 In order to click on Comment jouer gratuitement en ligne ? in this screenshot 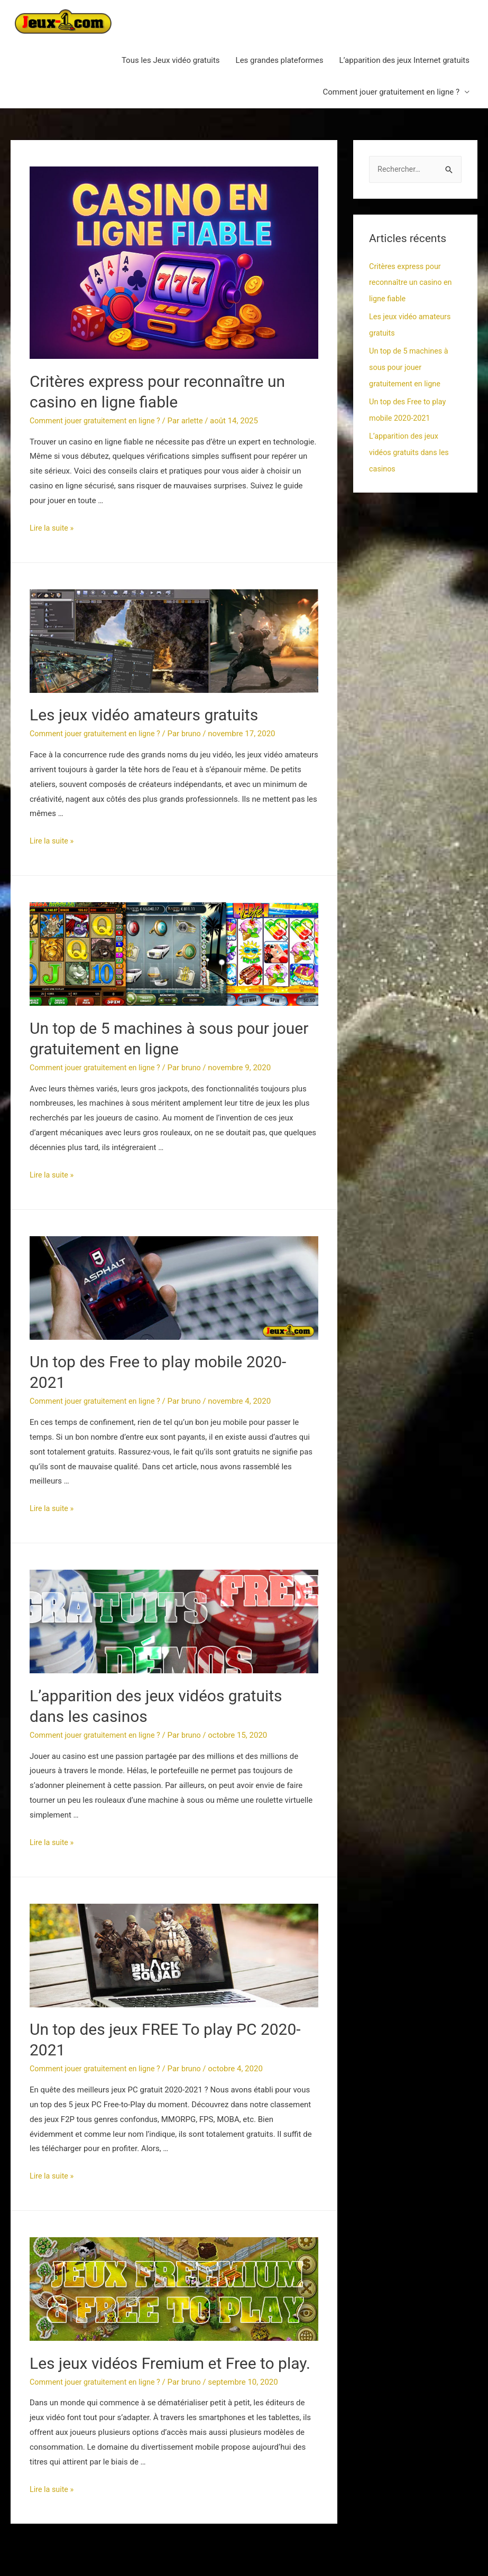, I will do `click(391, 92)`.